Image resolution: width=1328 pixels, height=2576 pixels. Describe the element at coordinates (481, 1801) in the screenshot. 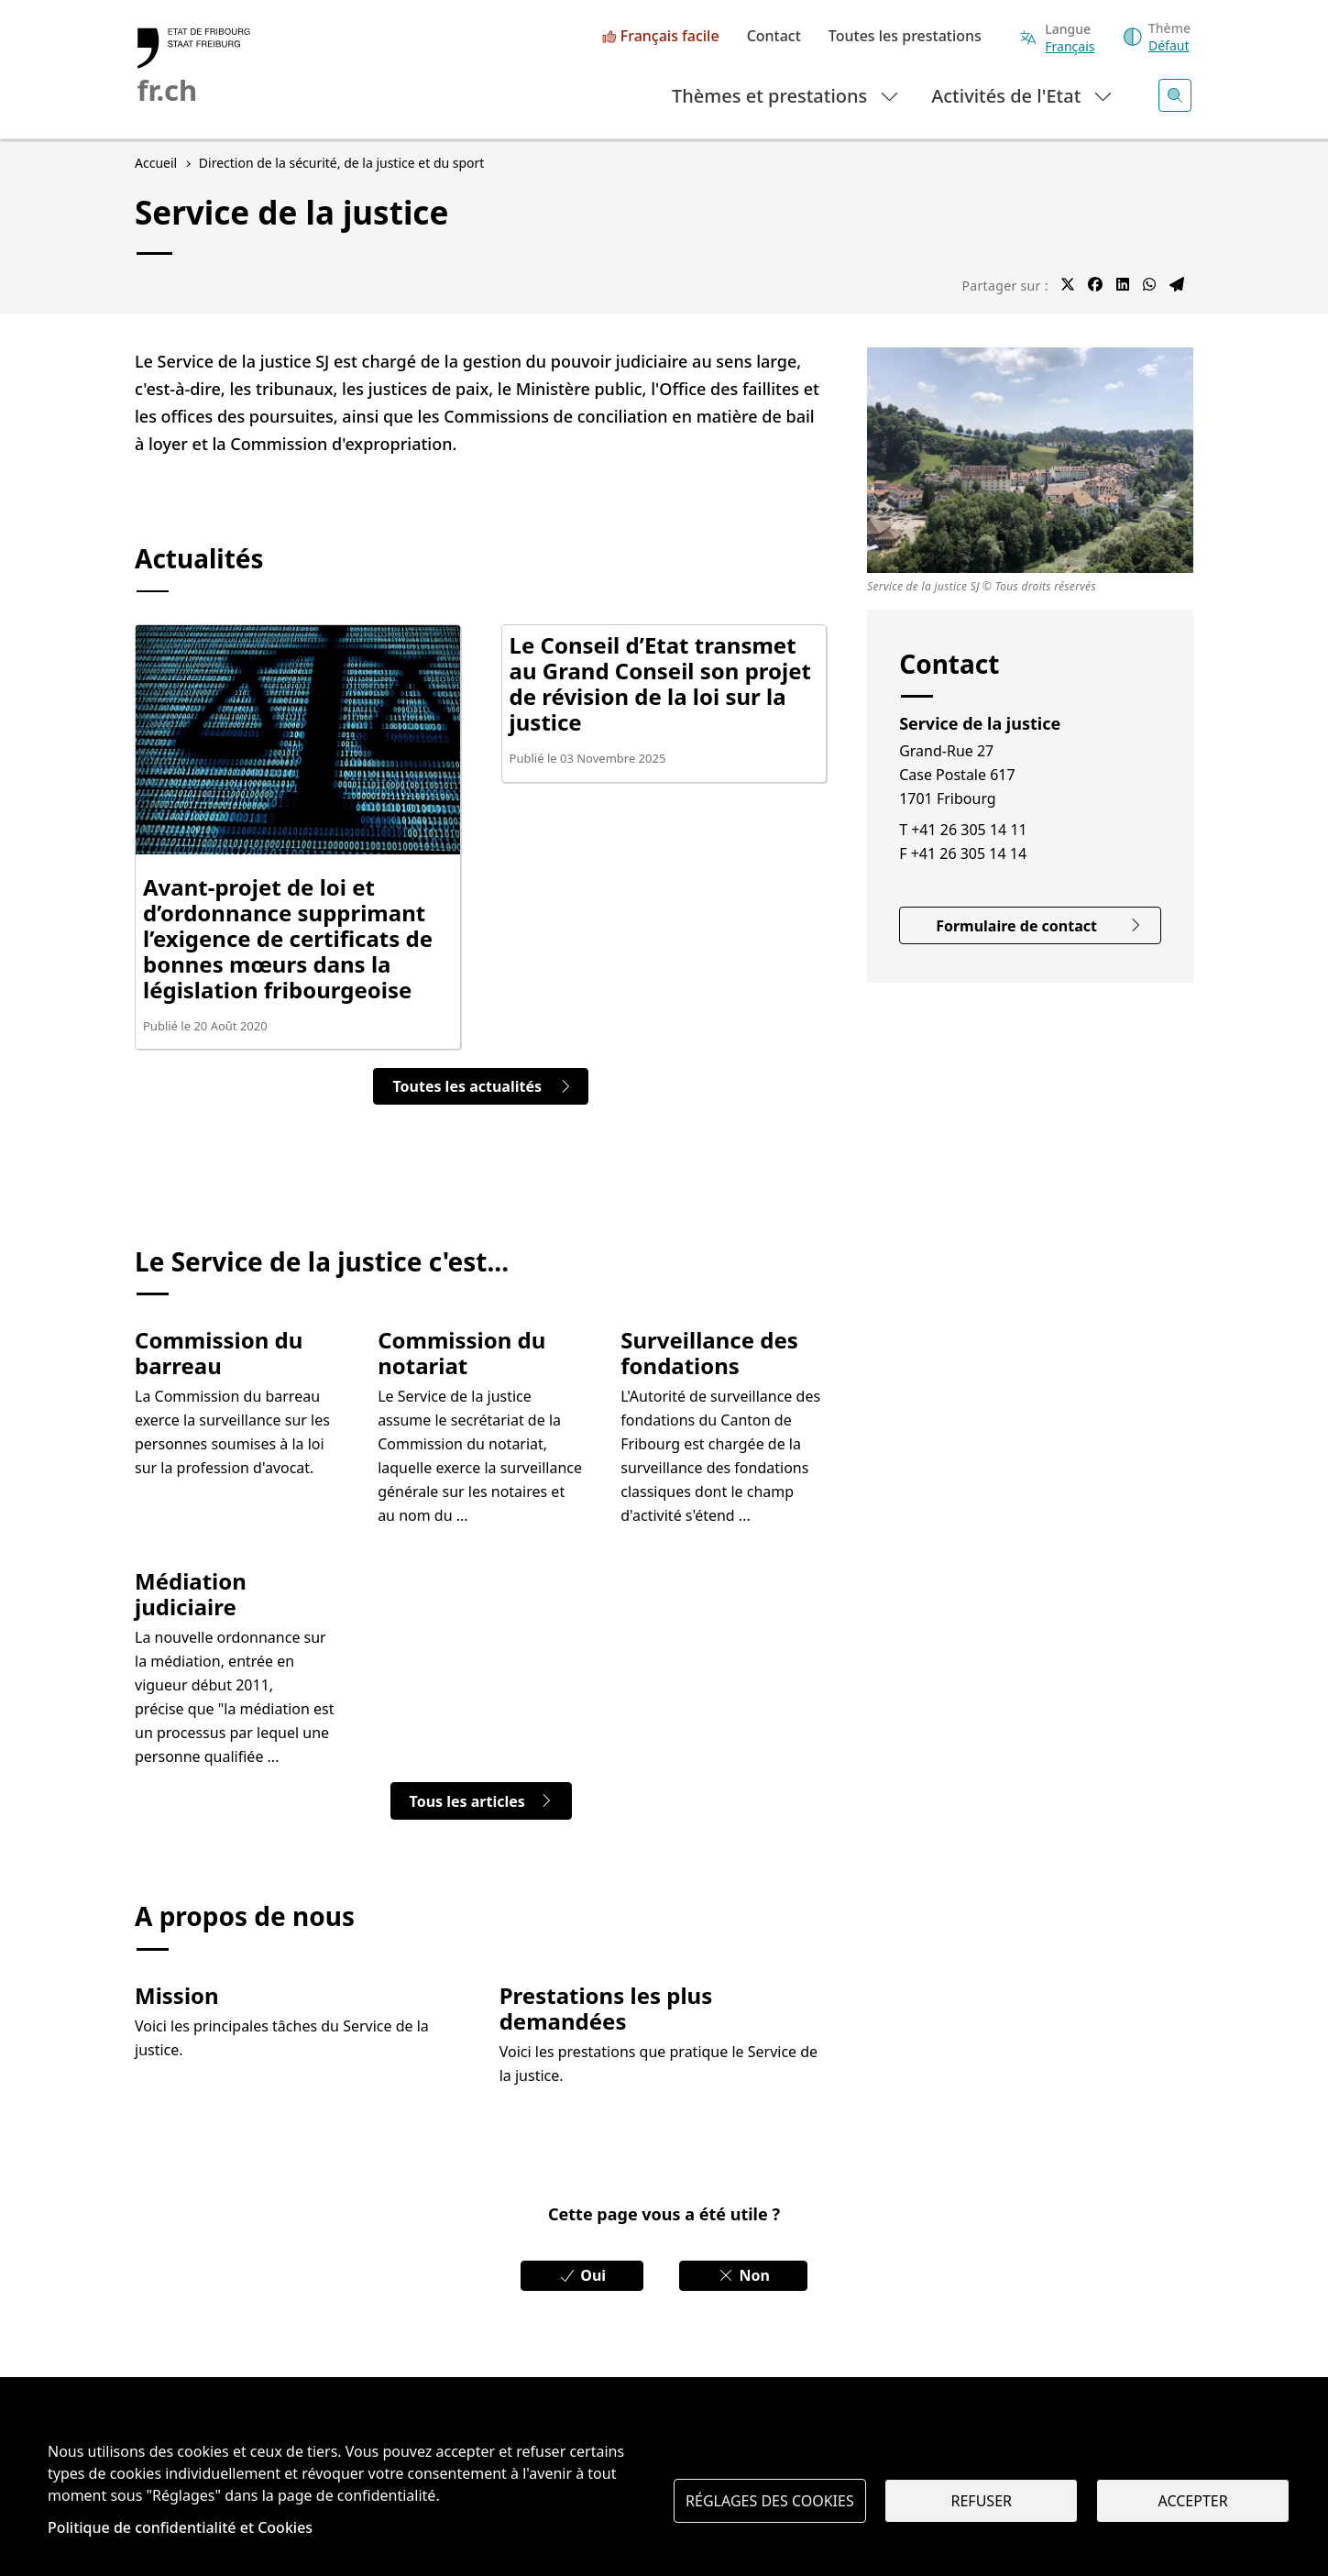

I see `Tous les articles` at that location.